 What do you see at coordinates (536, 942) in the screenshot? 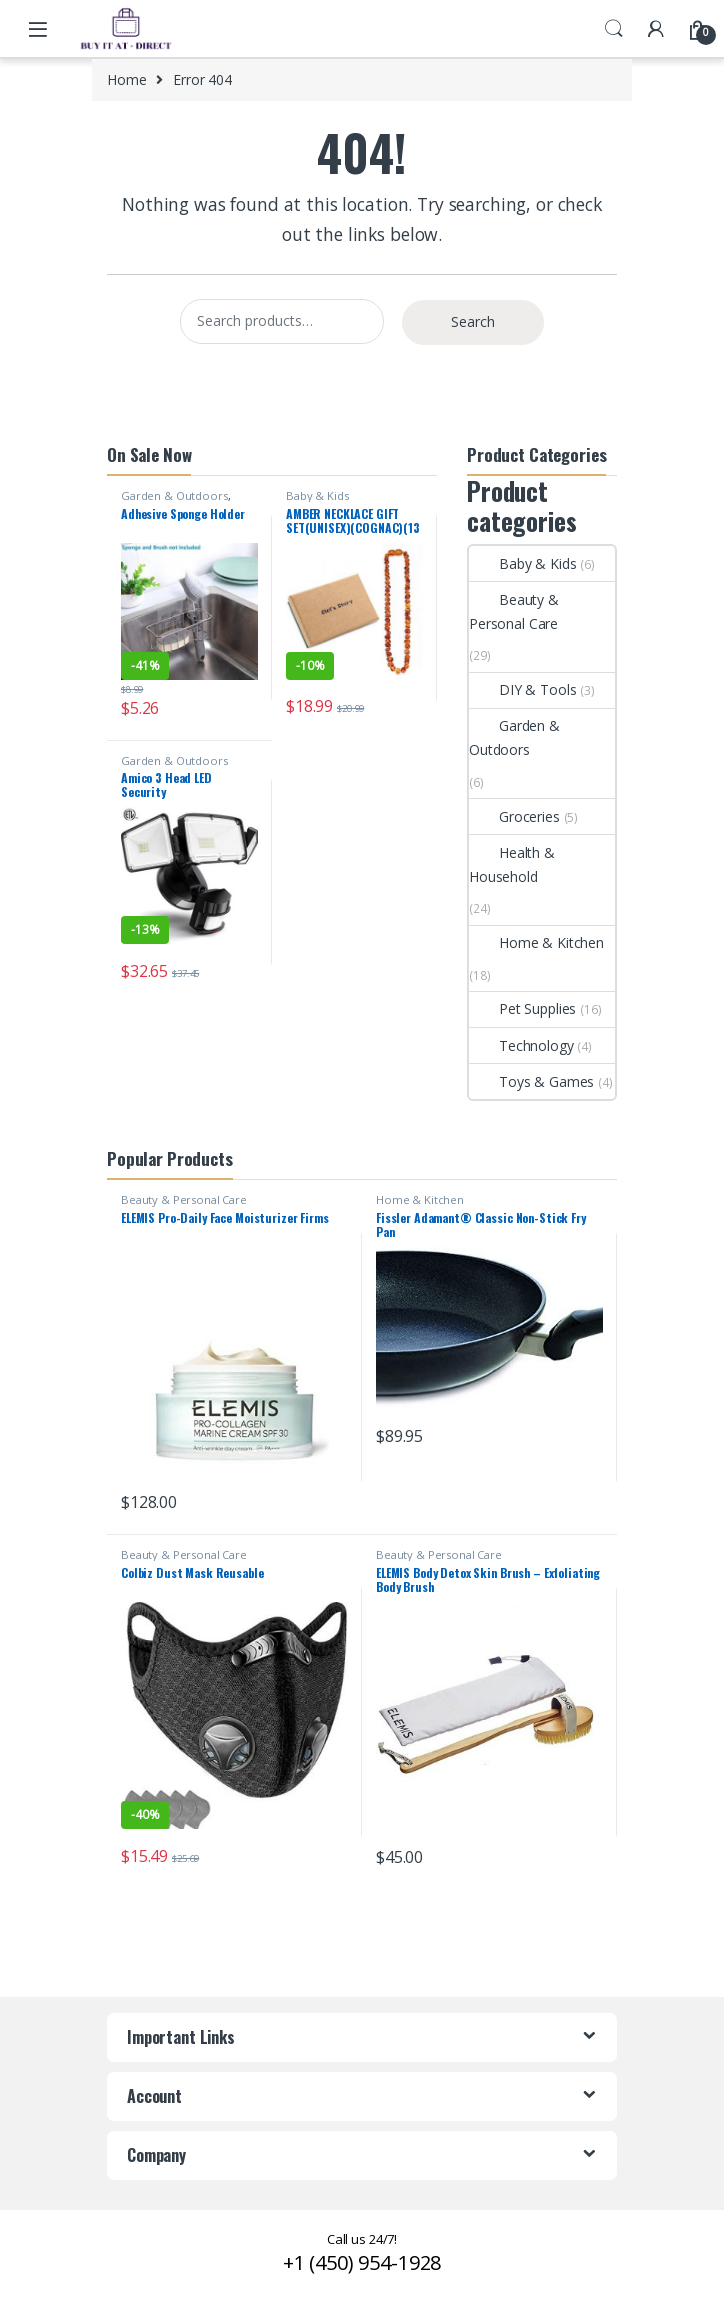
I see `Home & Kitchen` at bounding box center [536, 942].